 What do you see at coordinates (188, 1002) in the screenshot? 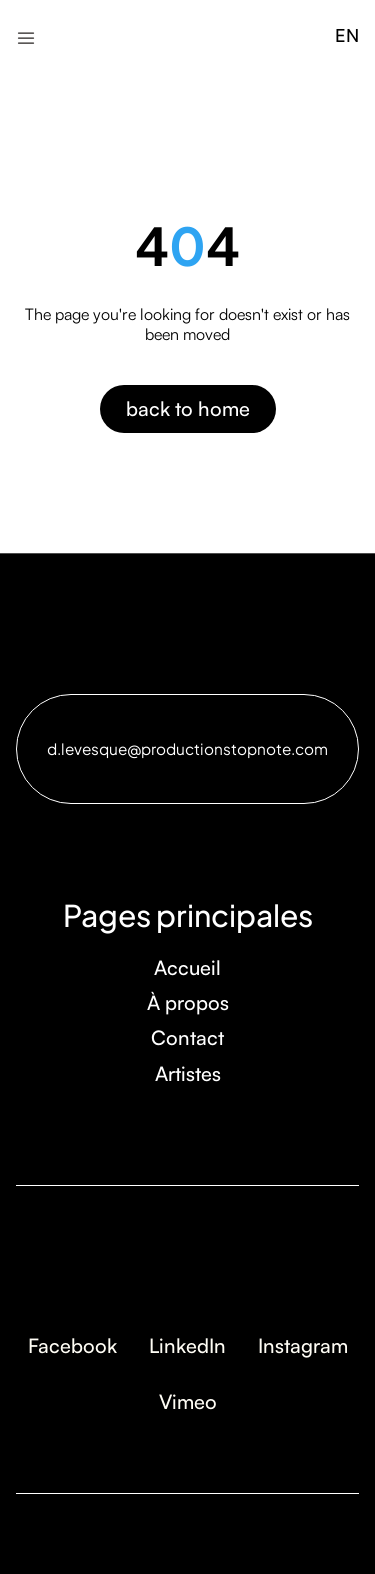
I see `À propos` at bounding box center [188, 1002].